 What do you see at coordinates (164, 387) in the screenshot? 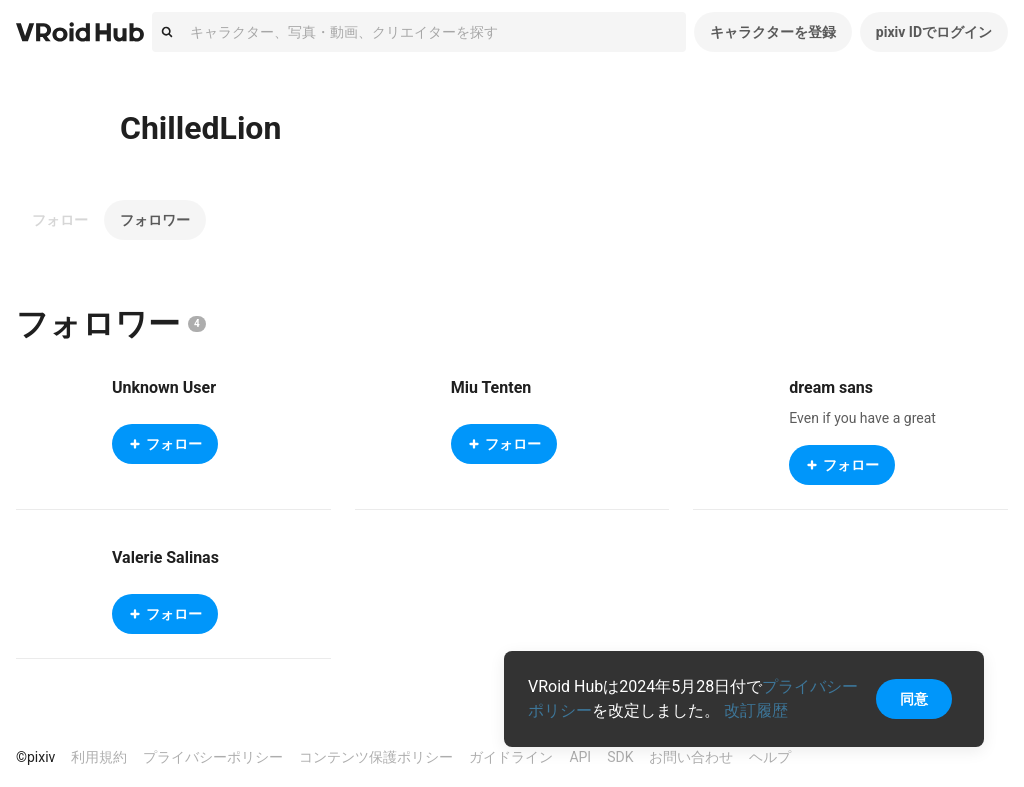
I see `Unknown User` at bounding box center [164, 387].